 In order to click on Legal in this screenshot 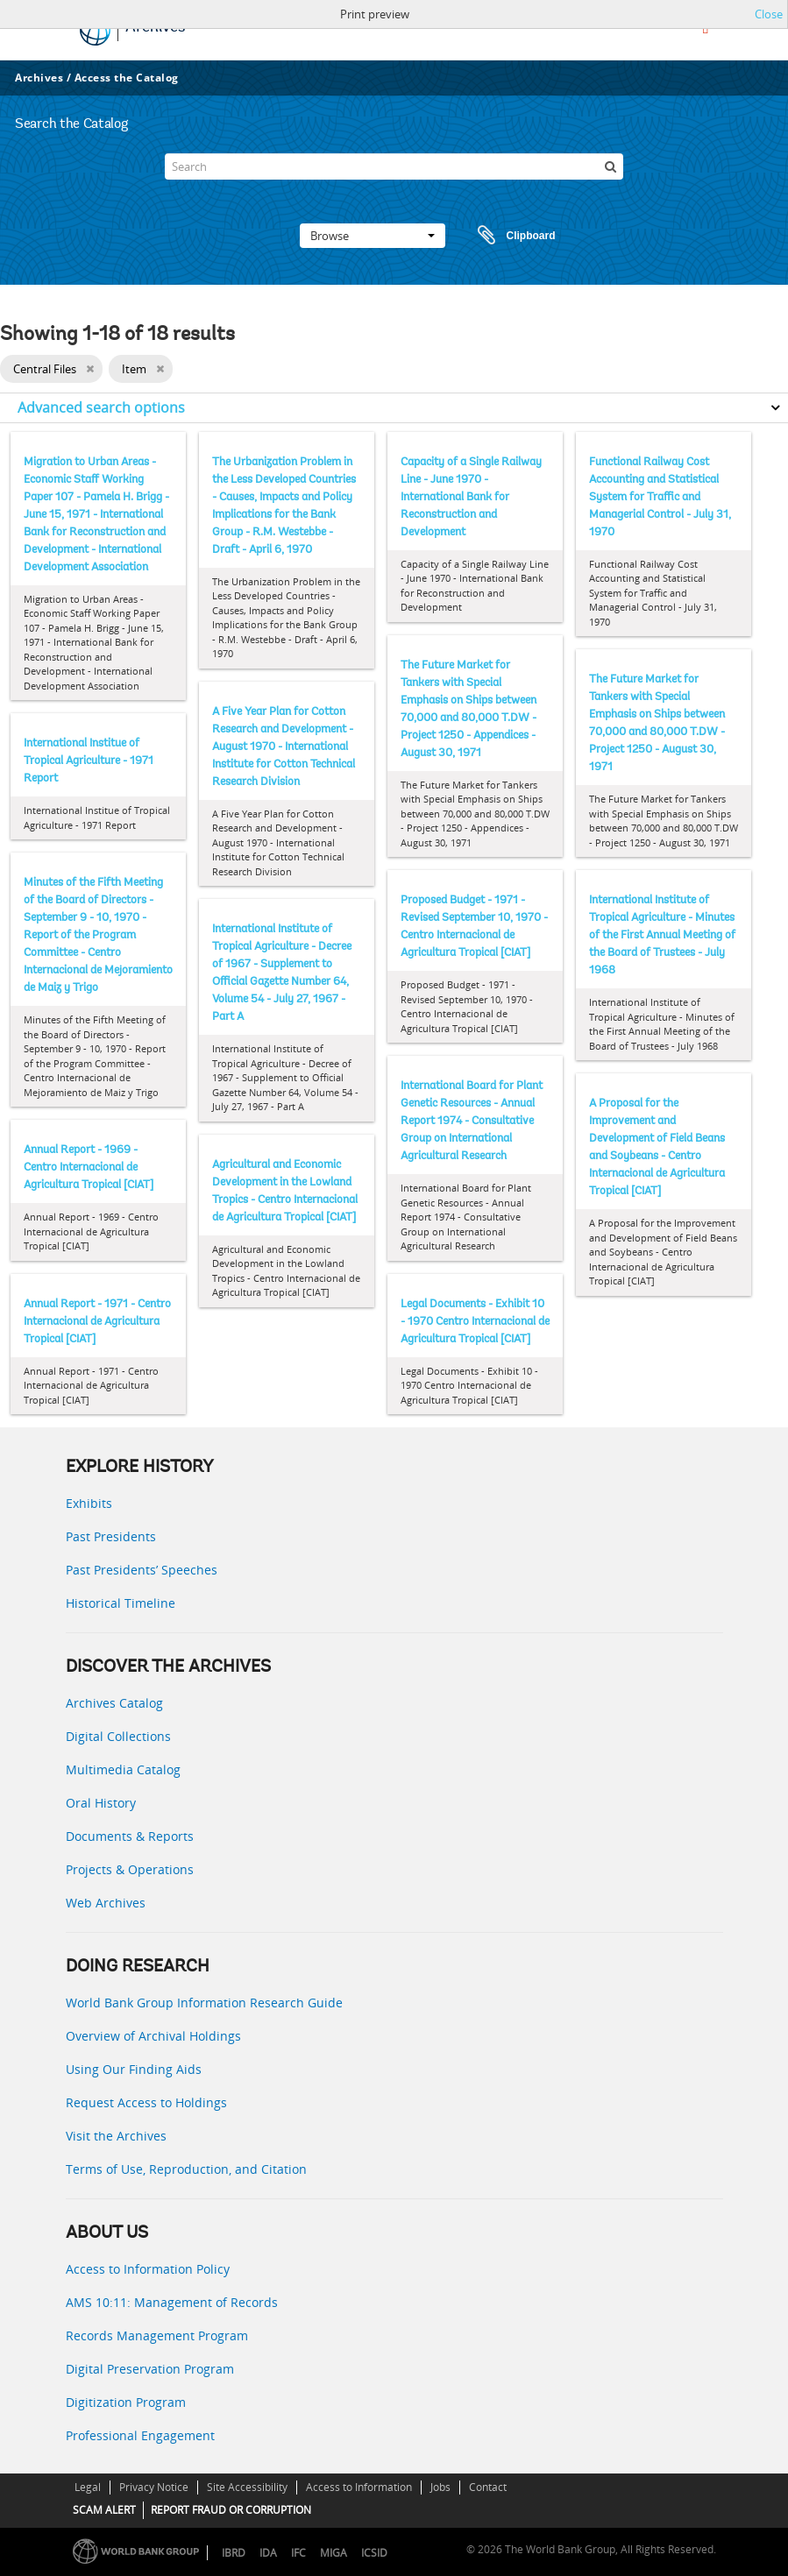, I will do `click(88, 2487)`.